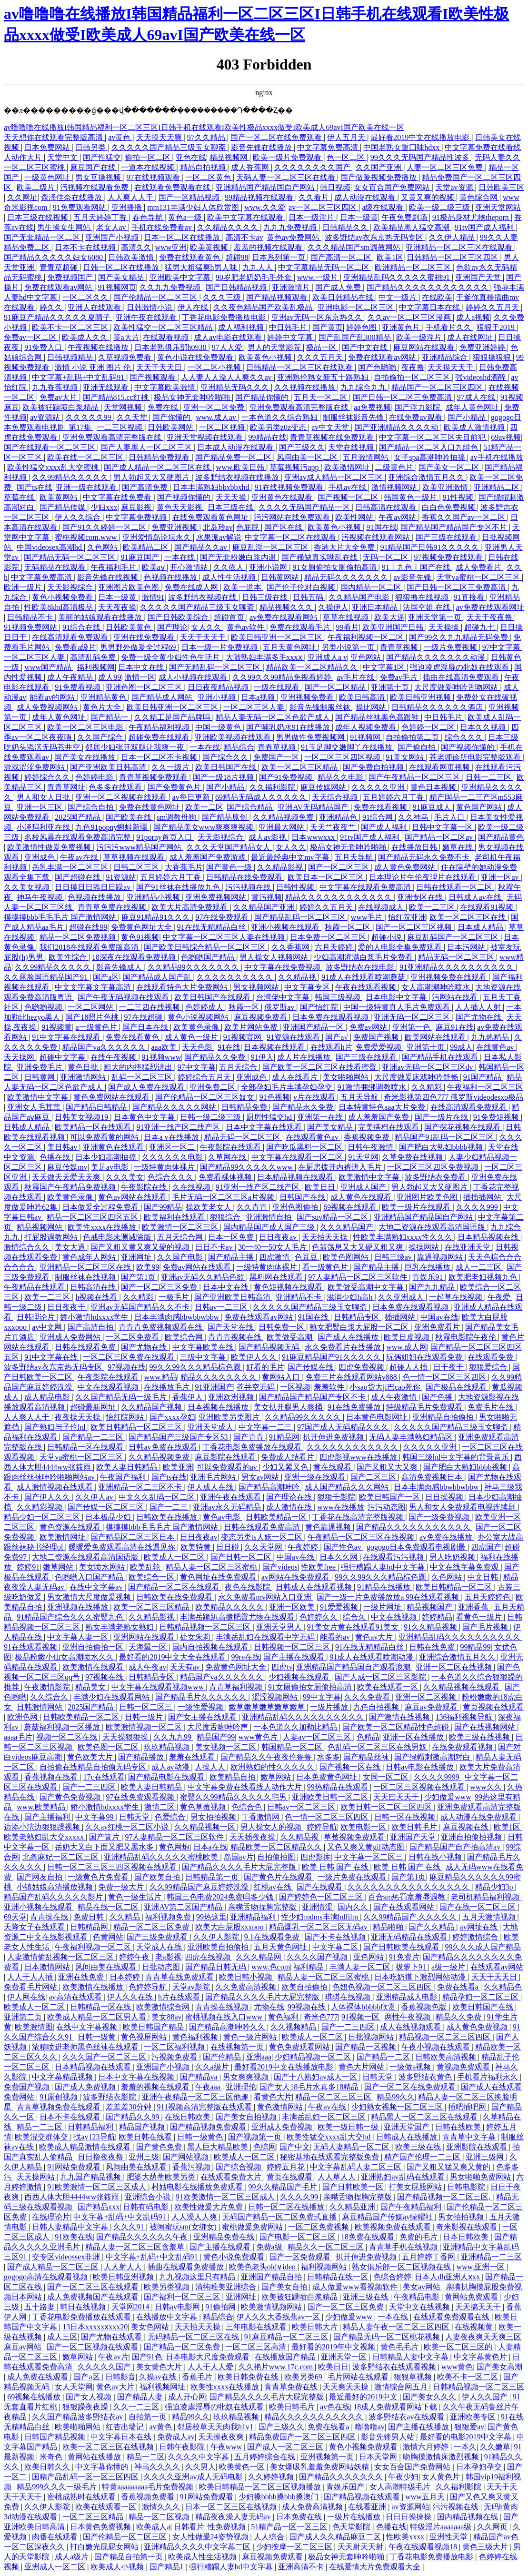 Image resolution: width=528 pixels, height=2576 pixels. I want to click on 久久一二三区, so click(137, 2407).